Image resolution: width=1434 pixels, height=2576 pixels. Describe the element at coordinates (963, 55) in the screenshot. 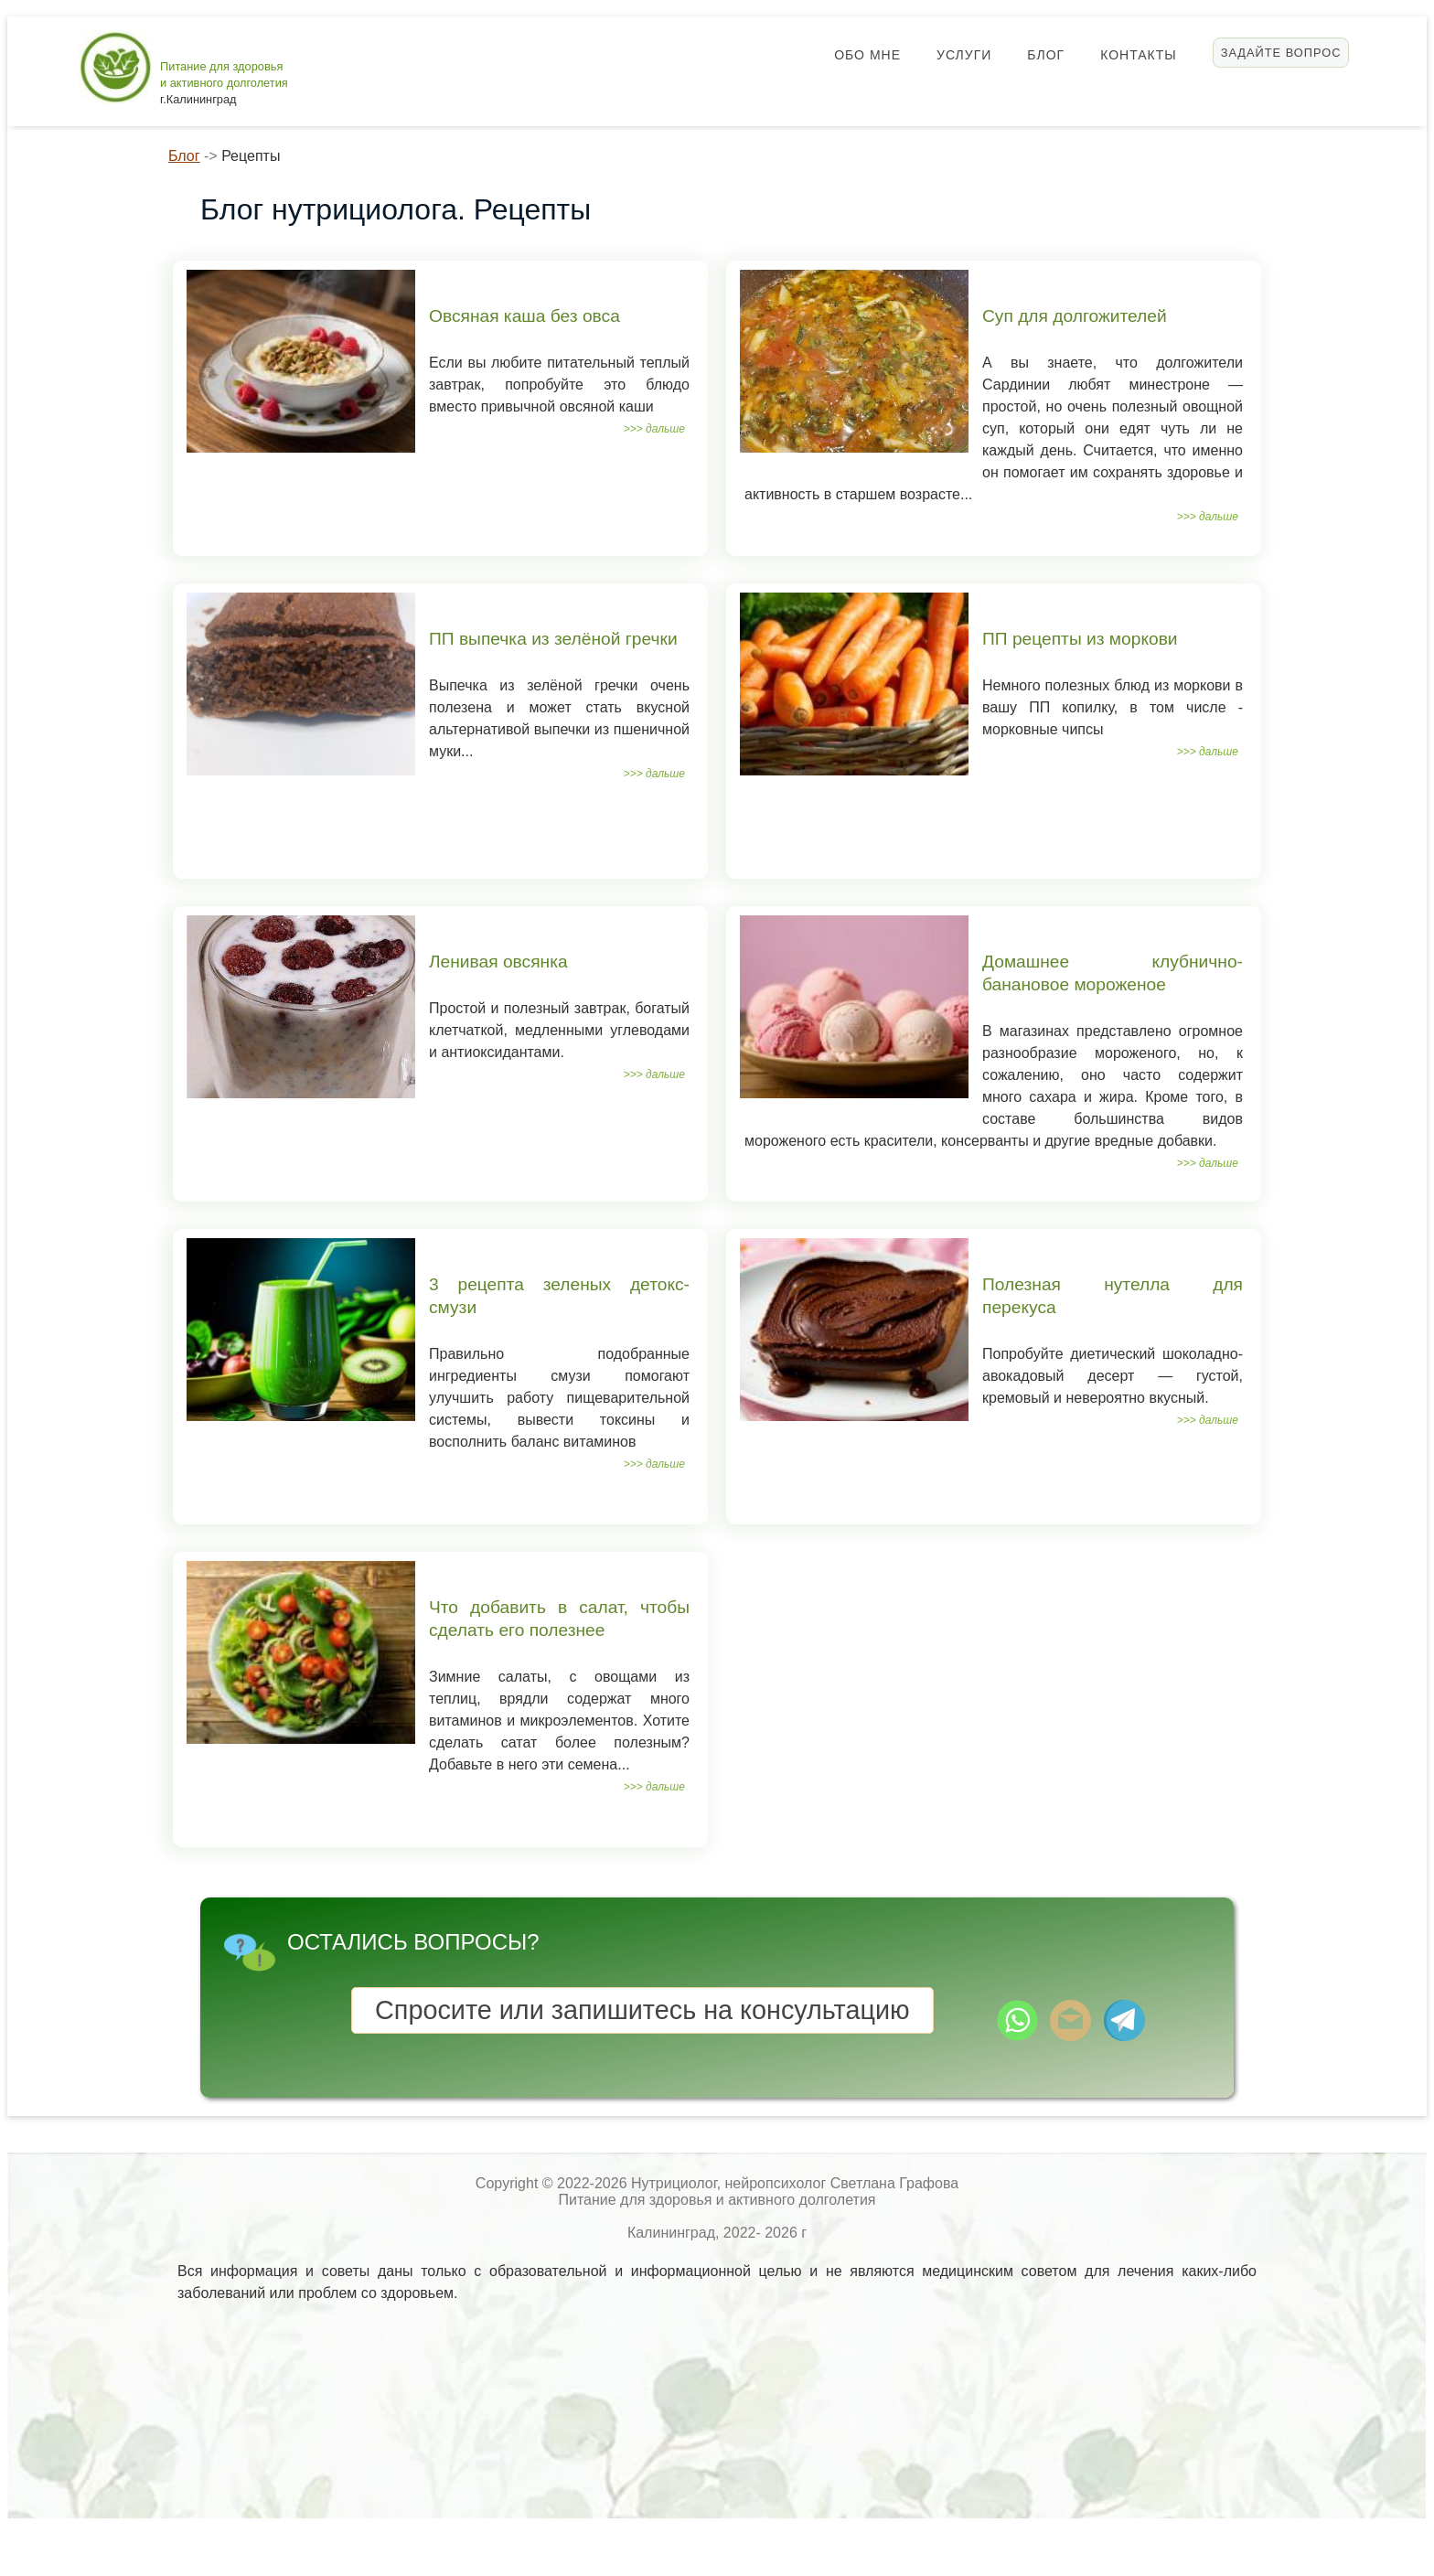

I see `Услуги` at that location.